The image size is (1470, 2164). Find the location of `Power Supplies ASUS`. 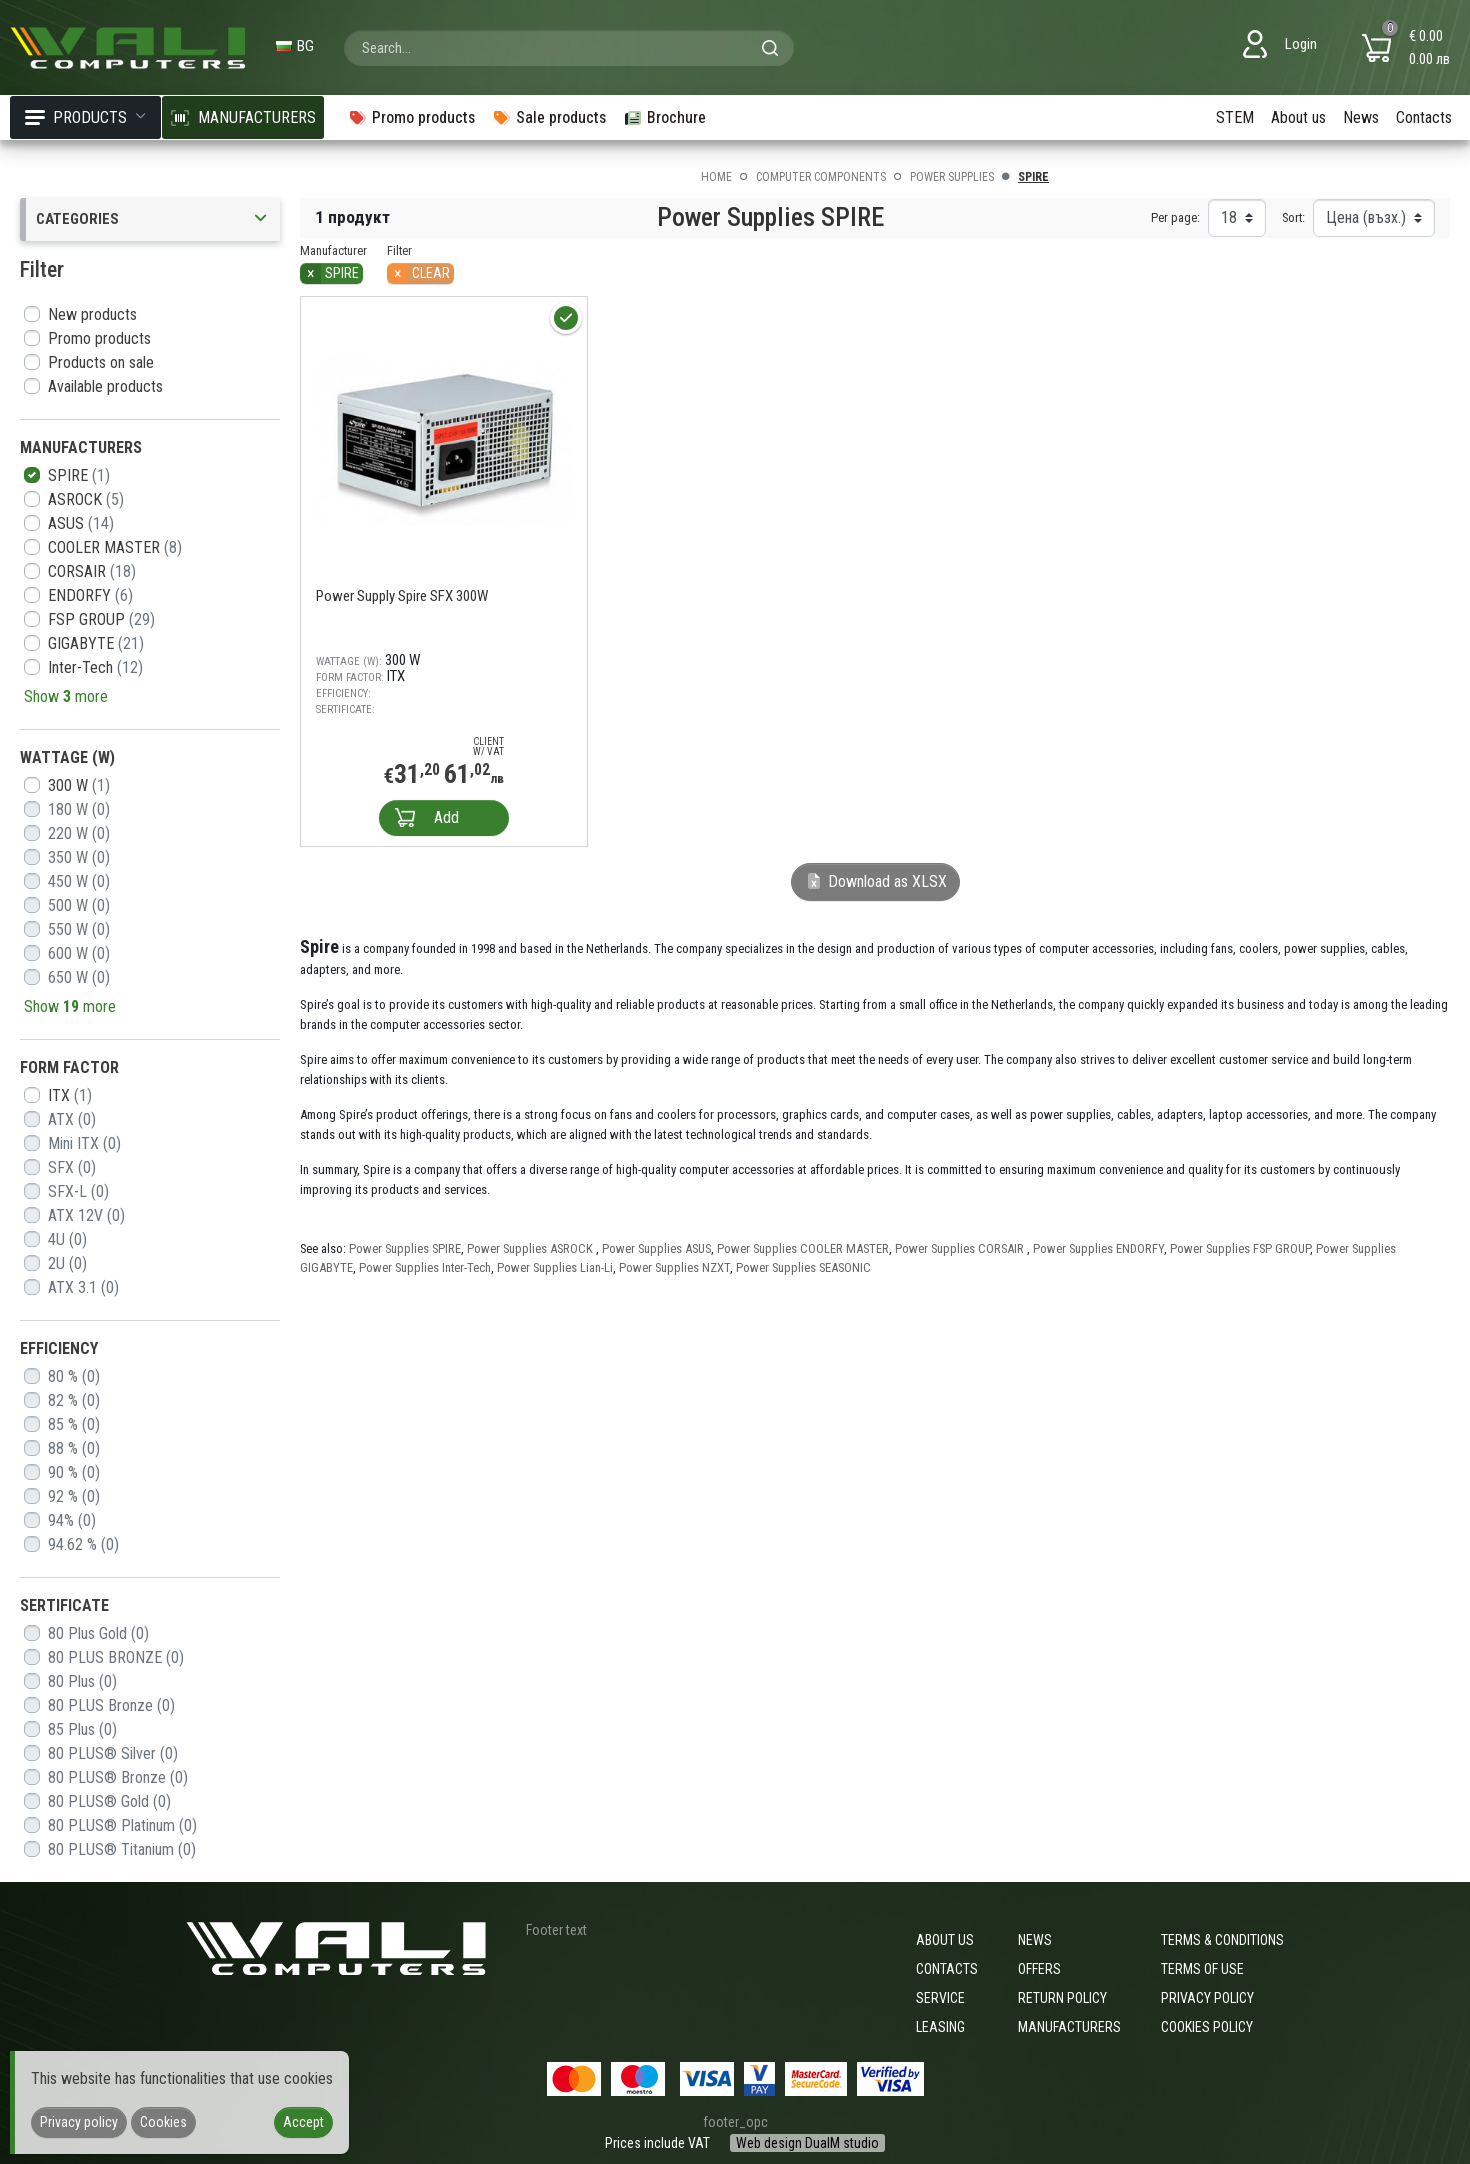

Power Supplies ASUS is located at coordinates (656, 1248).